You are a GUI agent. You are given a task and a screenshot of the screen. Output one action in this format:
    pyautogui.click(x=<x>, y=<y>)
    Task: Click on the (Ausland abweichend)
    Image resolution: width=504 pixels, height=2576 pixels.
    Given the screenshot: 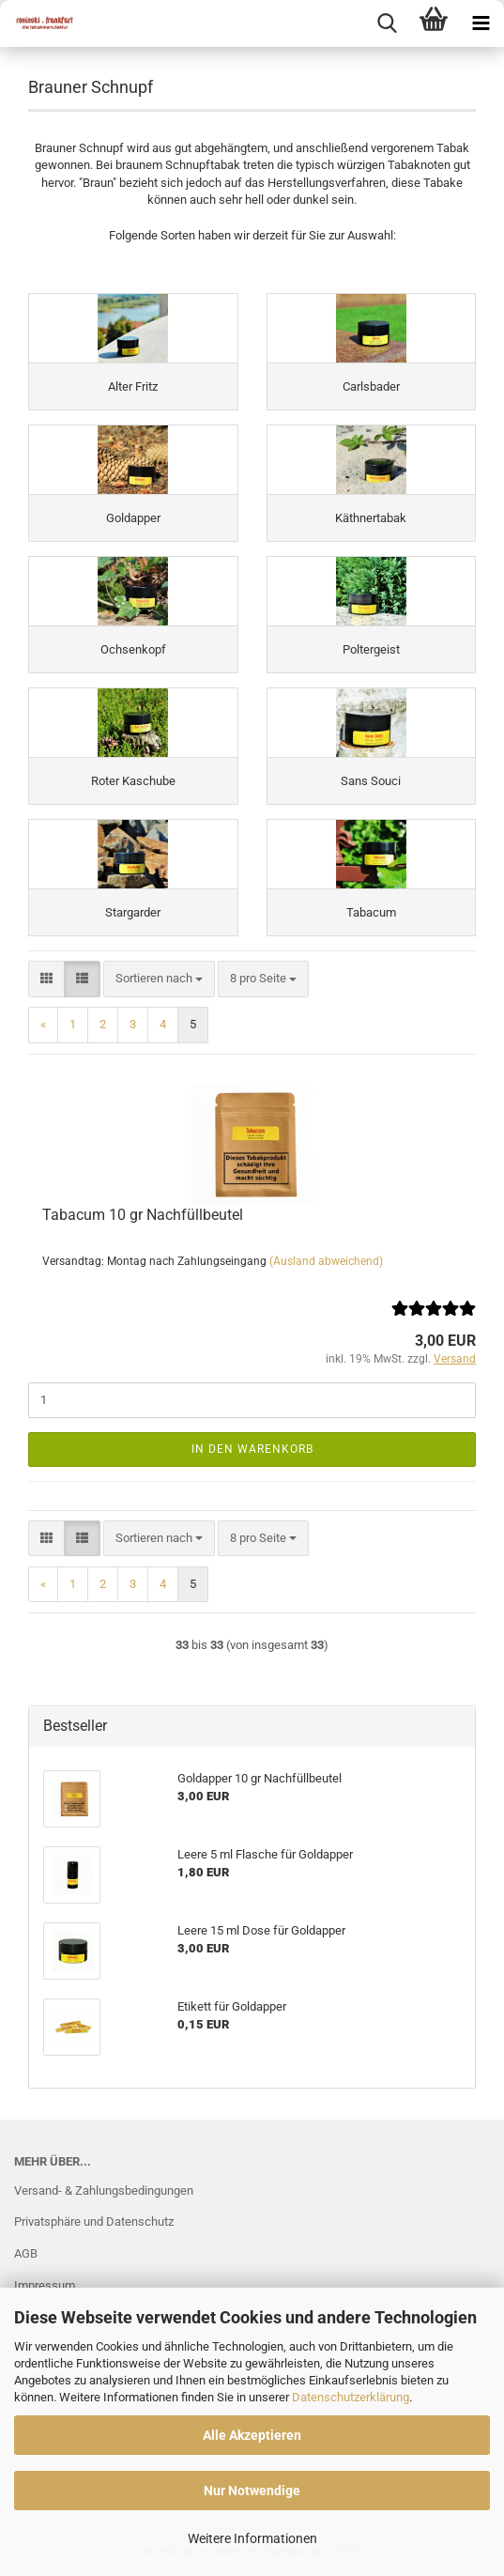 What is the action you would take?
    pyautogui.click(x=326, y=1261)
    